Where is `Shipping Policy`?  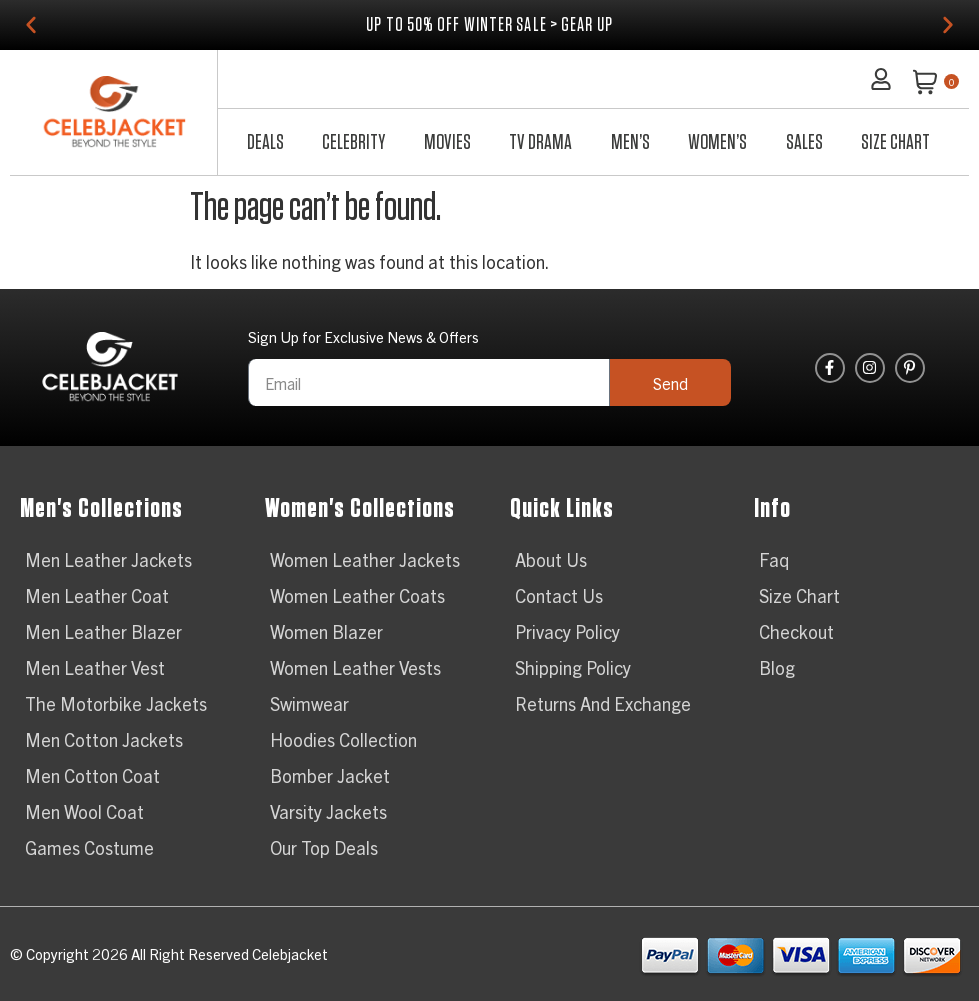
Shipping Policy is located at coordinates (573, 667).